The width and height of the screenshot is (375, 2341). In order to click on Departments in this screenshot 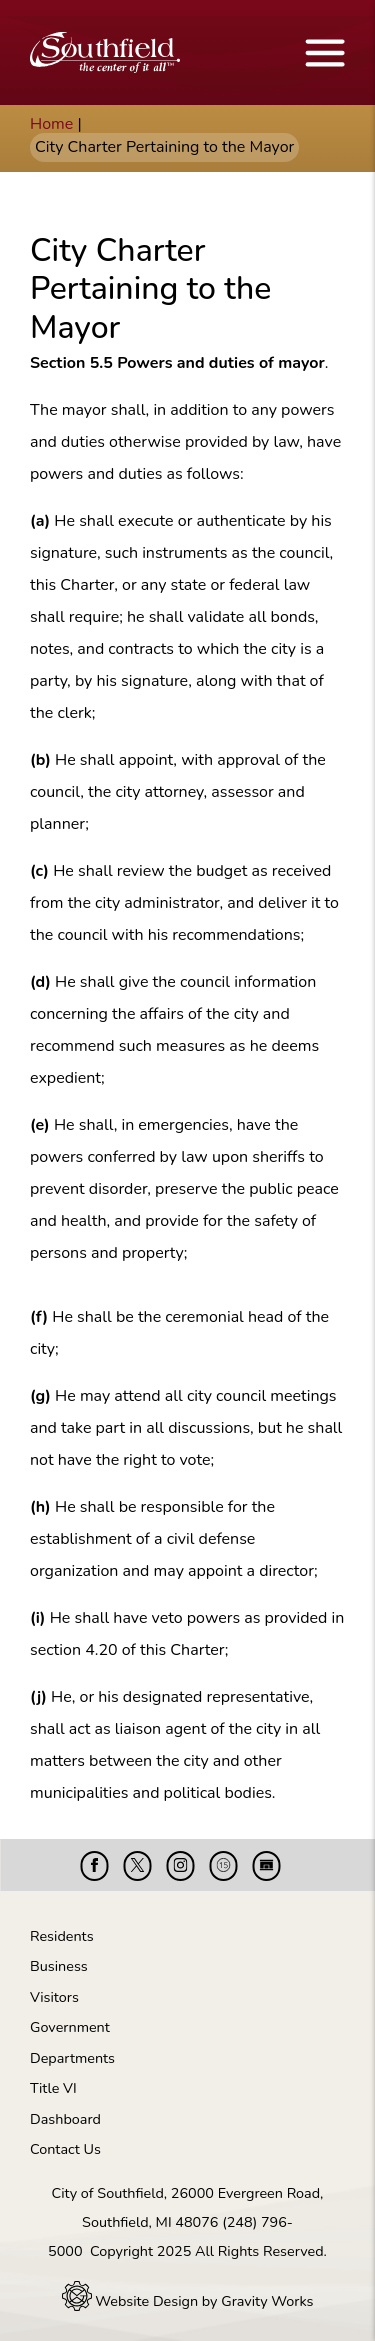, I will do `click(72, 2058)`.